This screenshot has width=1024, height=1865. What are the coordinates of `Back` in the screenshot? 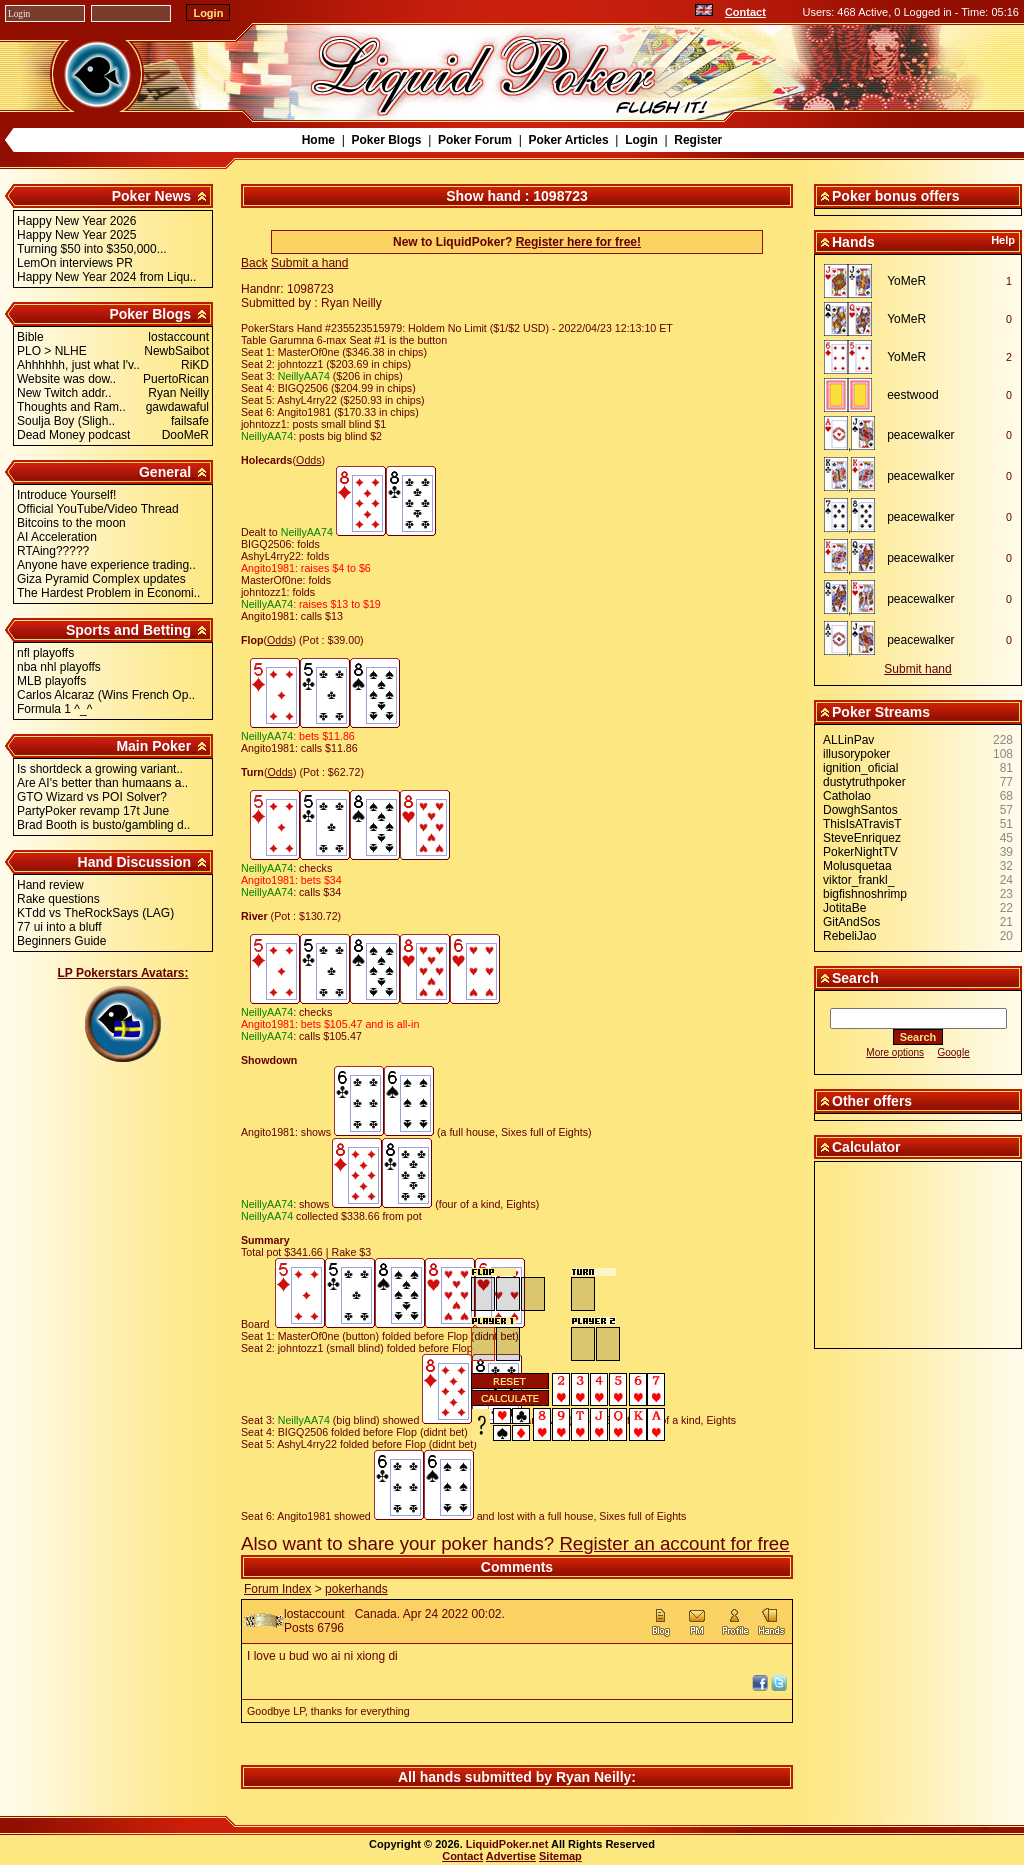 It's located at (254, 263).